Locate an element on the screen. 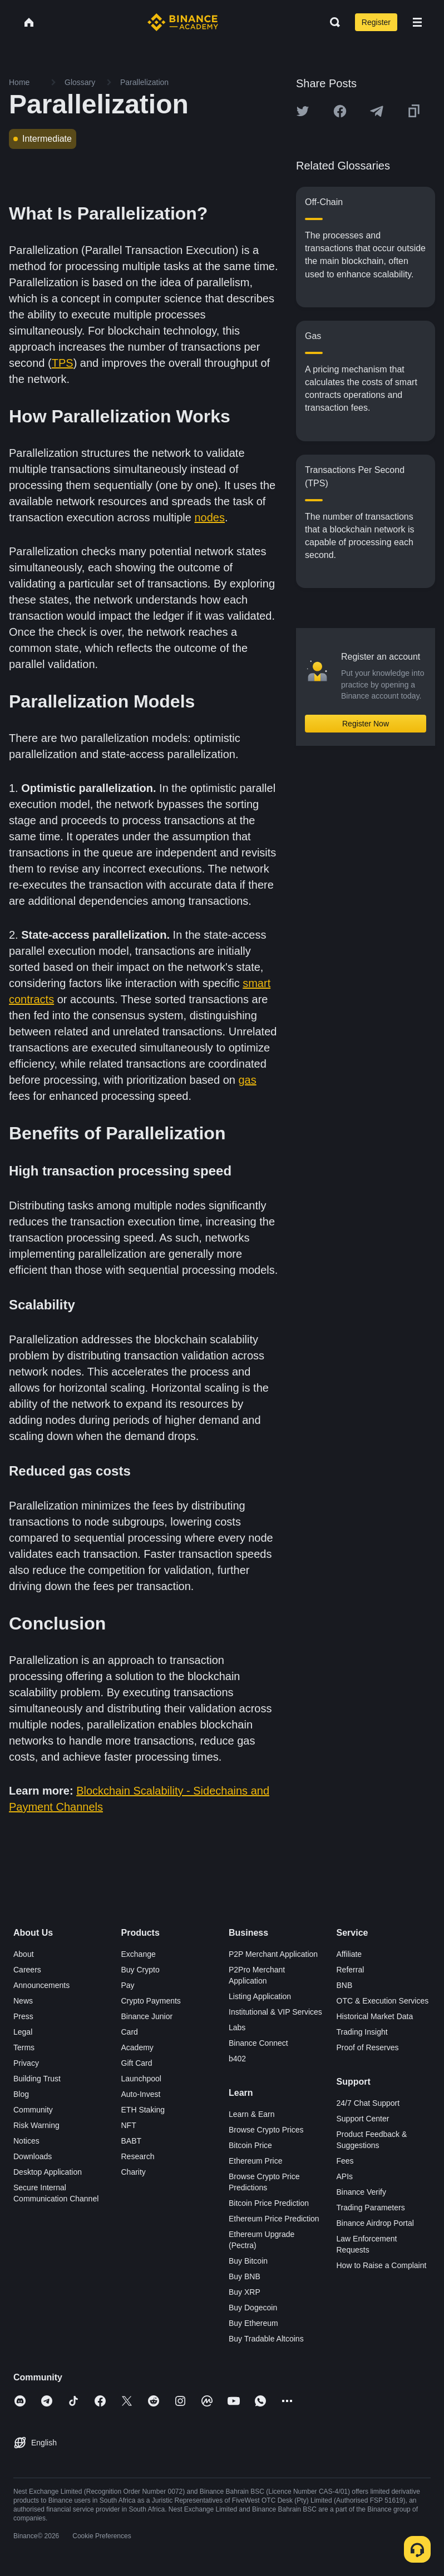 Image resolution: width=444 pixels, height=2576 pixels. Terms is located at coordinates (23, 2047).